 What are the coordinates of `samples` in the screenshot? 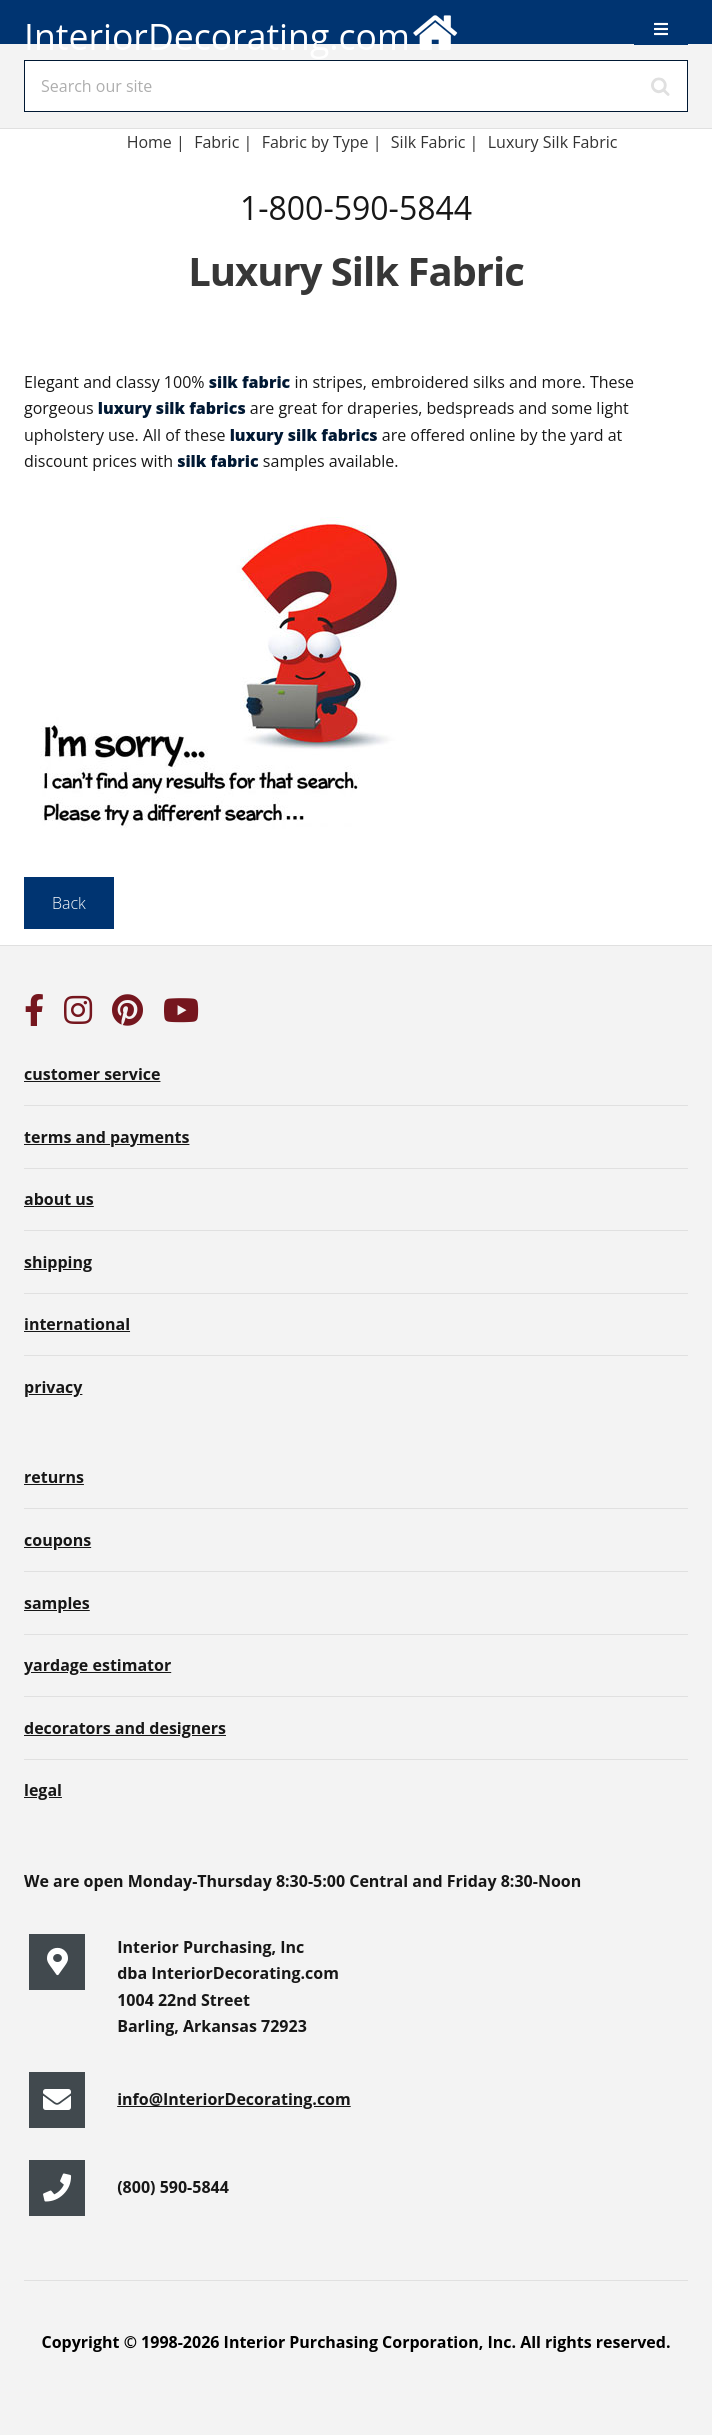 It's located at (57, 1603).